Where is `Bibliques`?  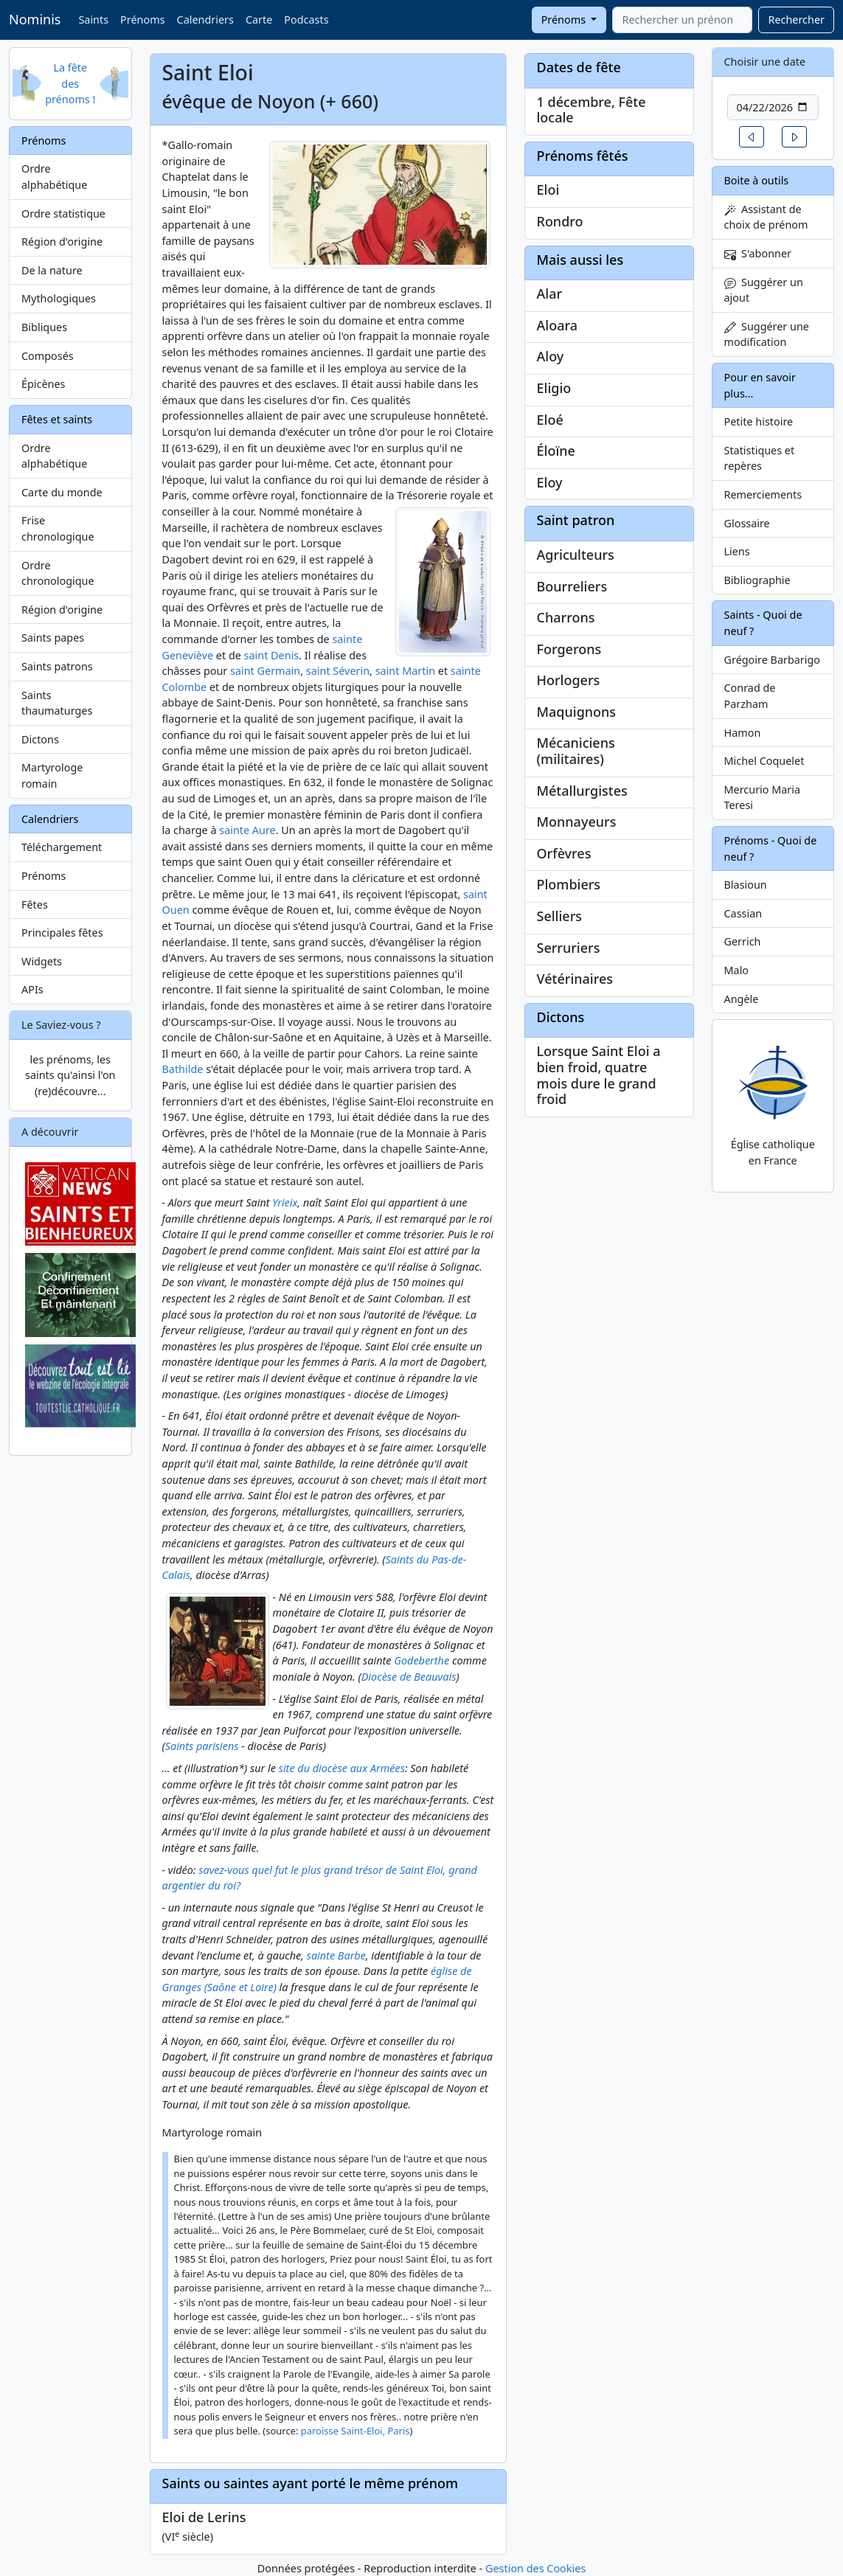
Bibliques is located at coordinates (44, 327).